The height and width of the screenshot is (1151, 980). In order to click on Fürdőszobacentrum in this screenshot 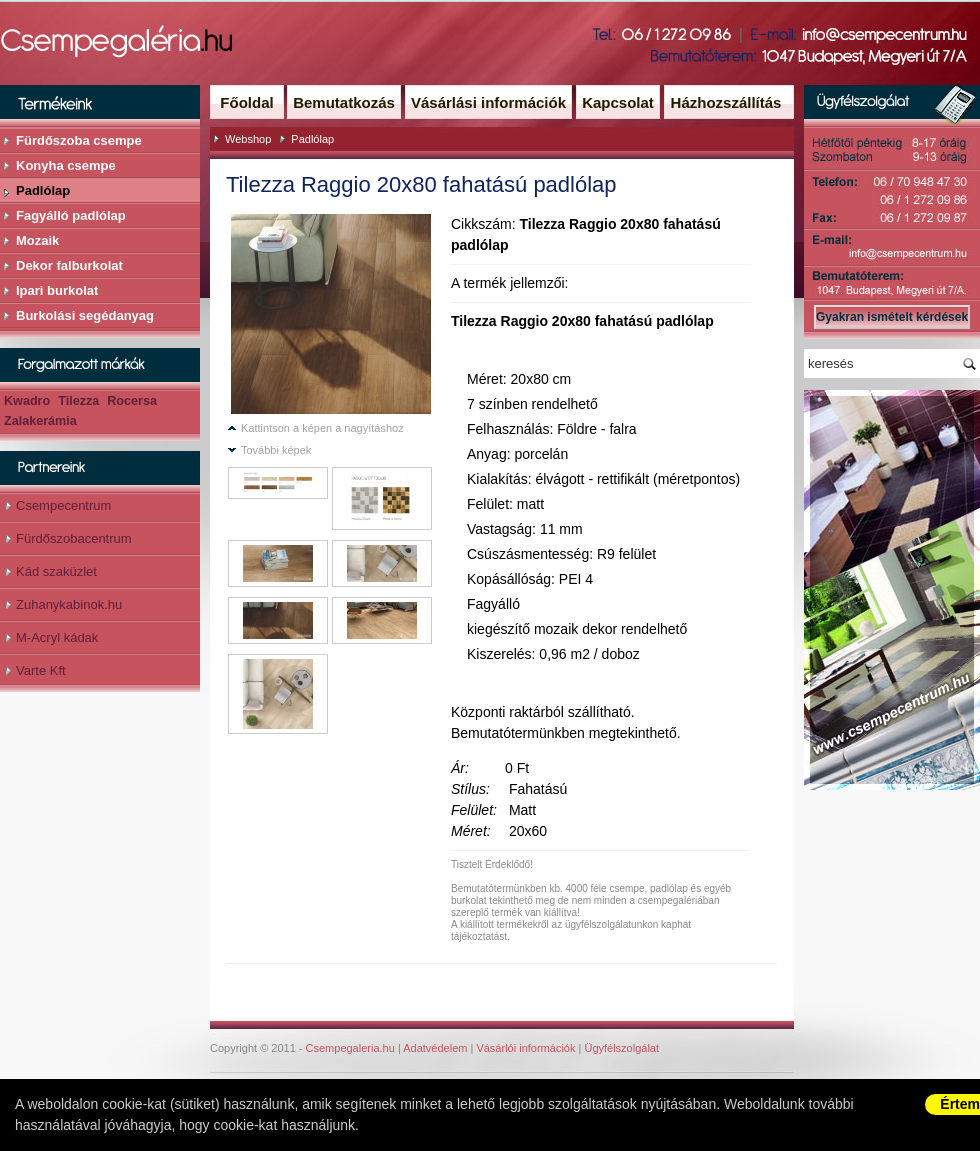, I will do `click(74, 538)`.